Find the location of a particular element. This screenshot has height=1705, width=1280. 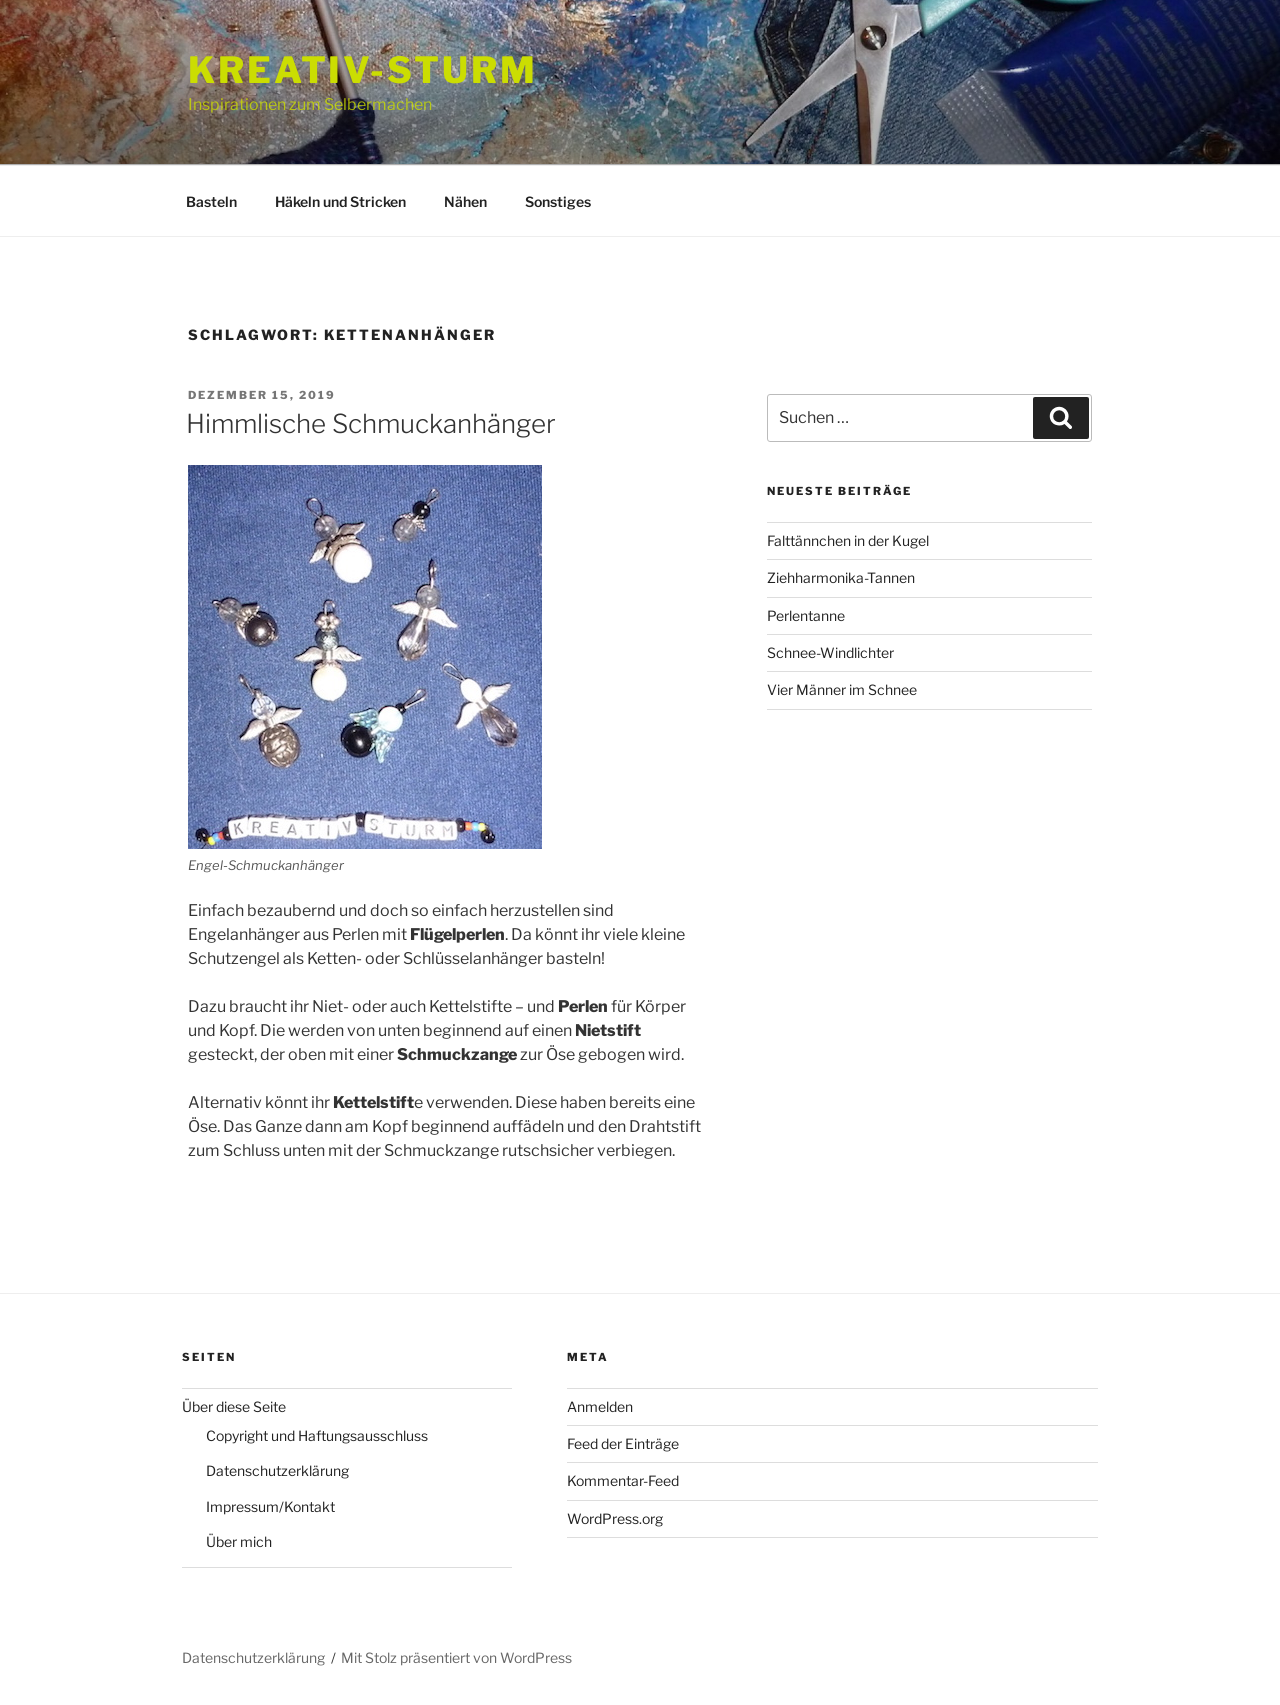

Feed der Einträge is located at coordinates (623, 1443).